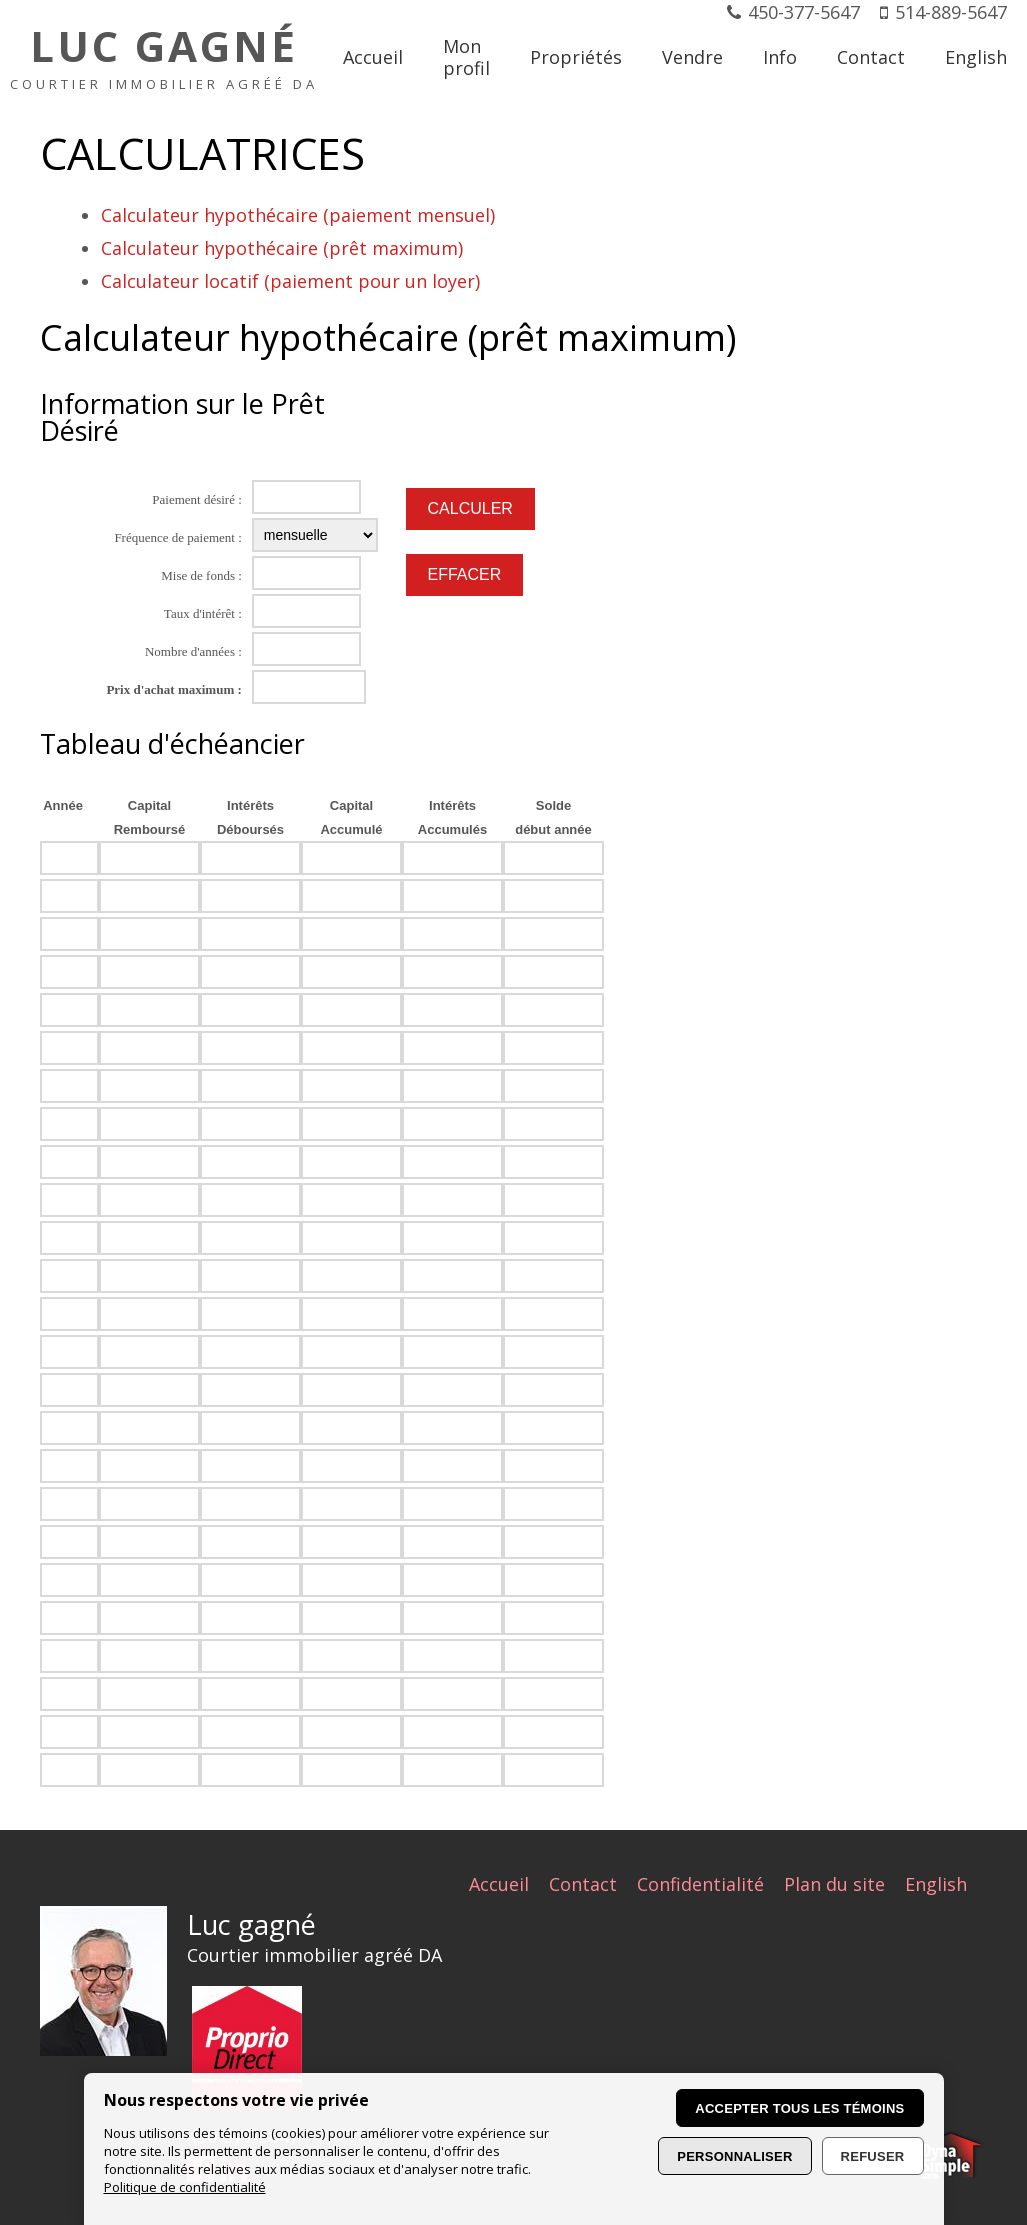  What do you see at coordinates (734, 2156) in the screenshot?
I see `Personnaliser` at bounding box center [734, 2156].